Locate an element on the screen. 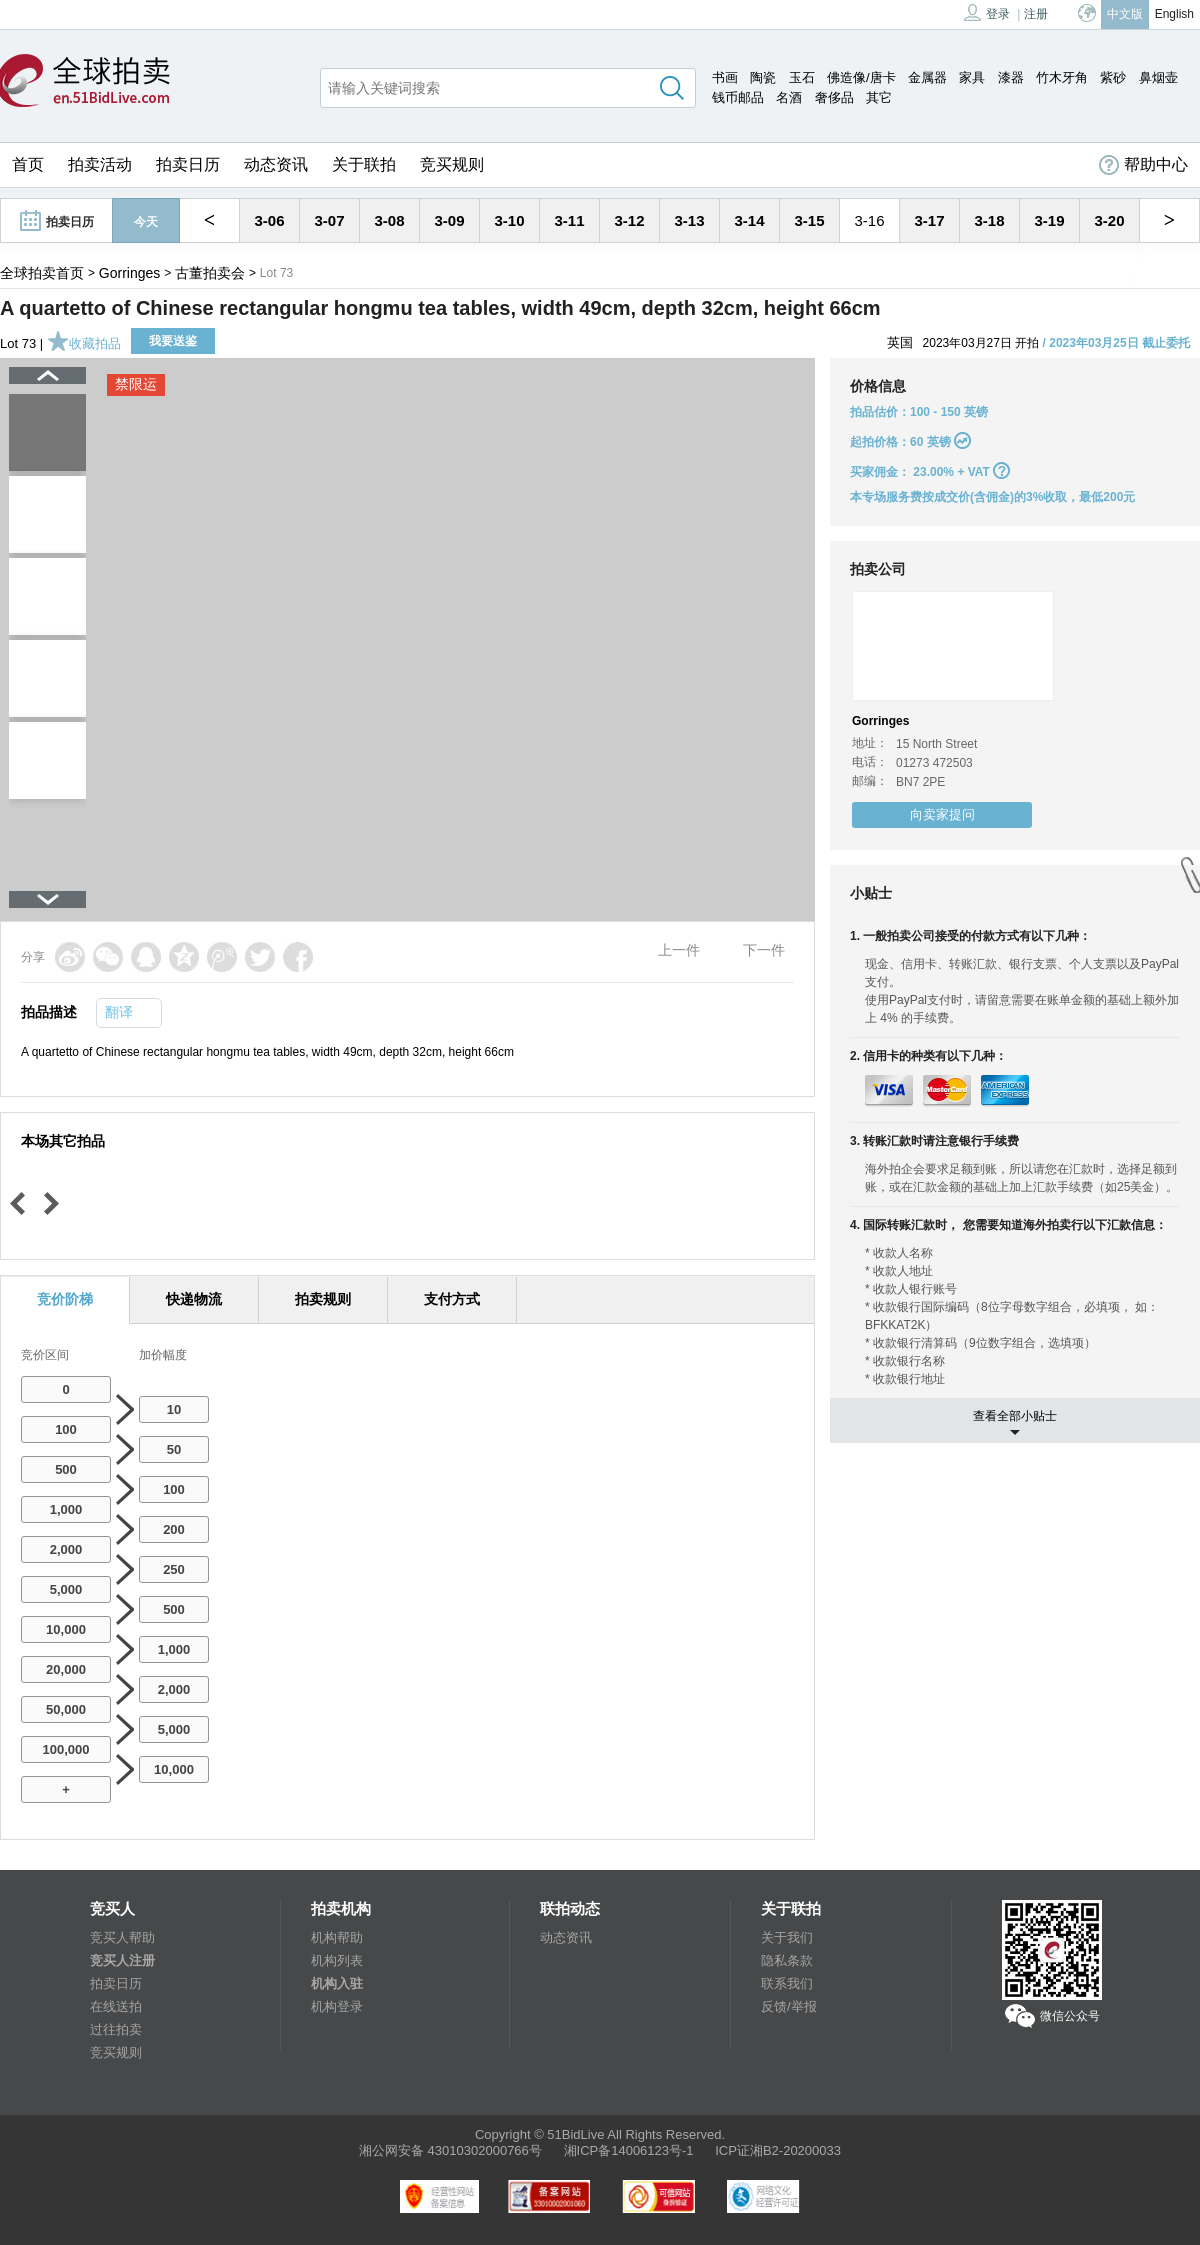 The image size is (1200, 2245). 3-09 is located at coordinates (449, 220).